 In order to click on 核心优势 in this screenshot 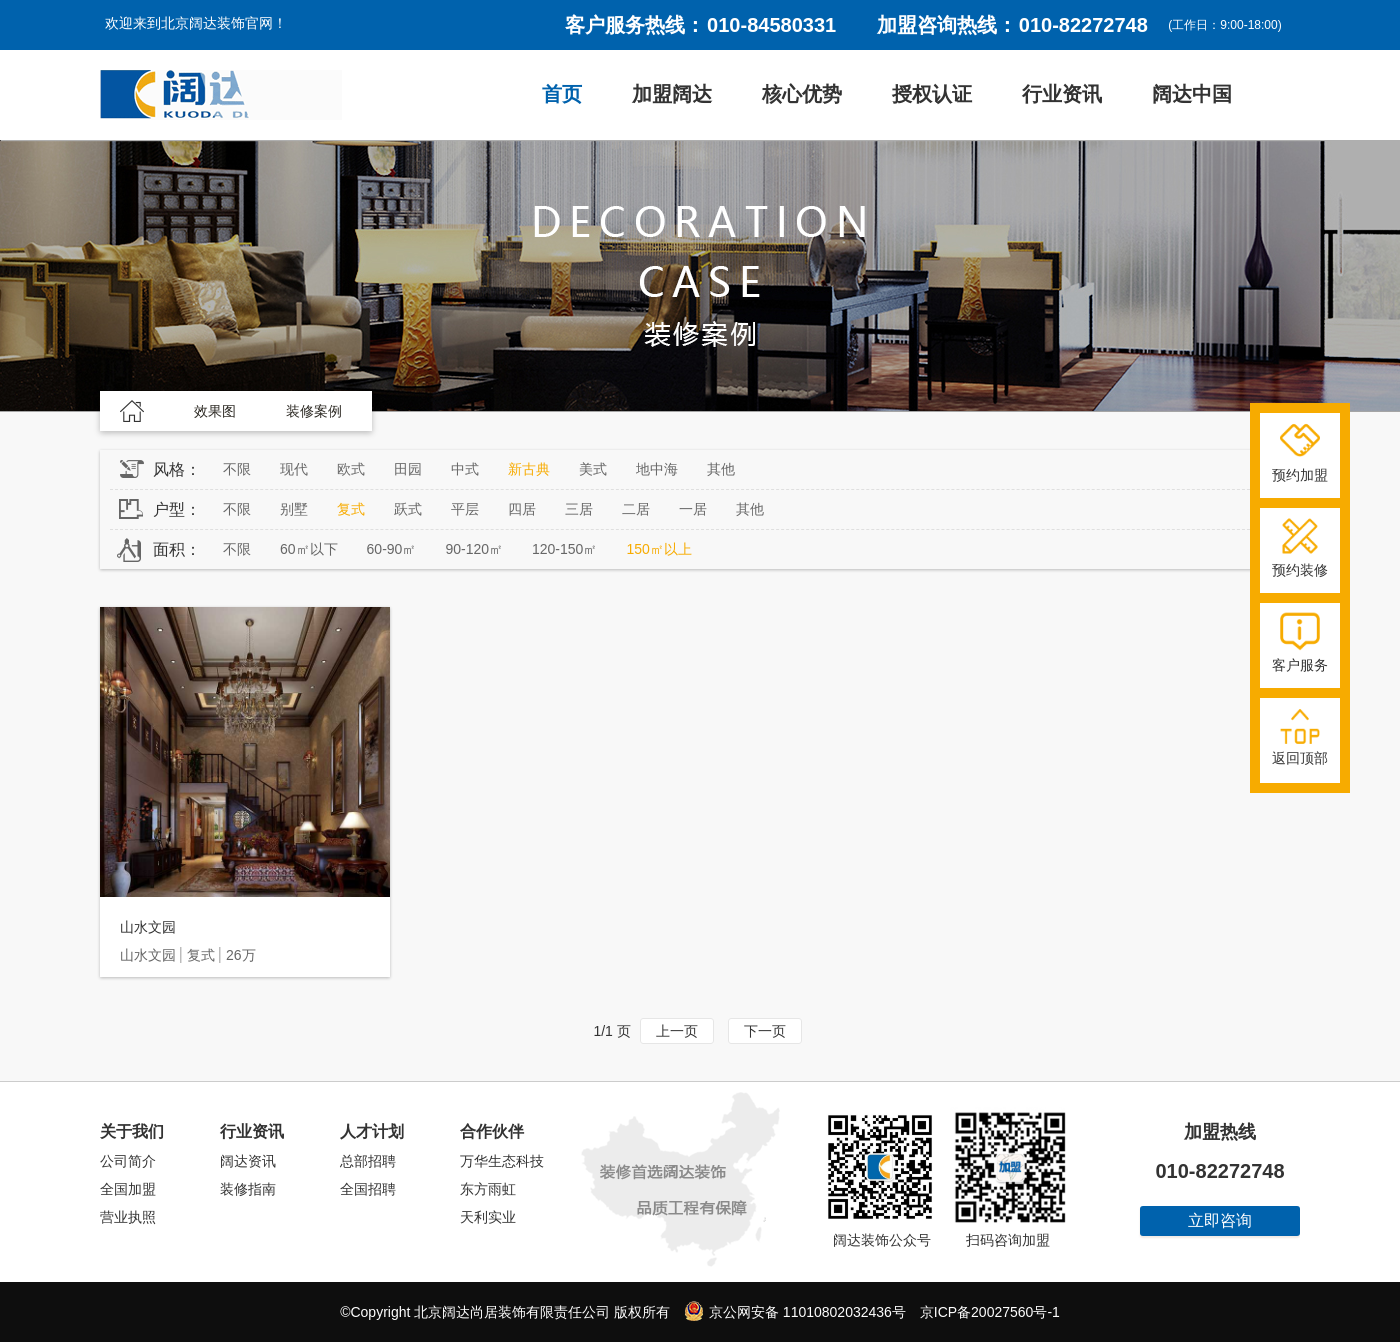, I will do `click(802, 94)`.